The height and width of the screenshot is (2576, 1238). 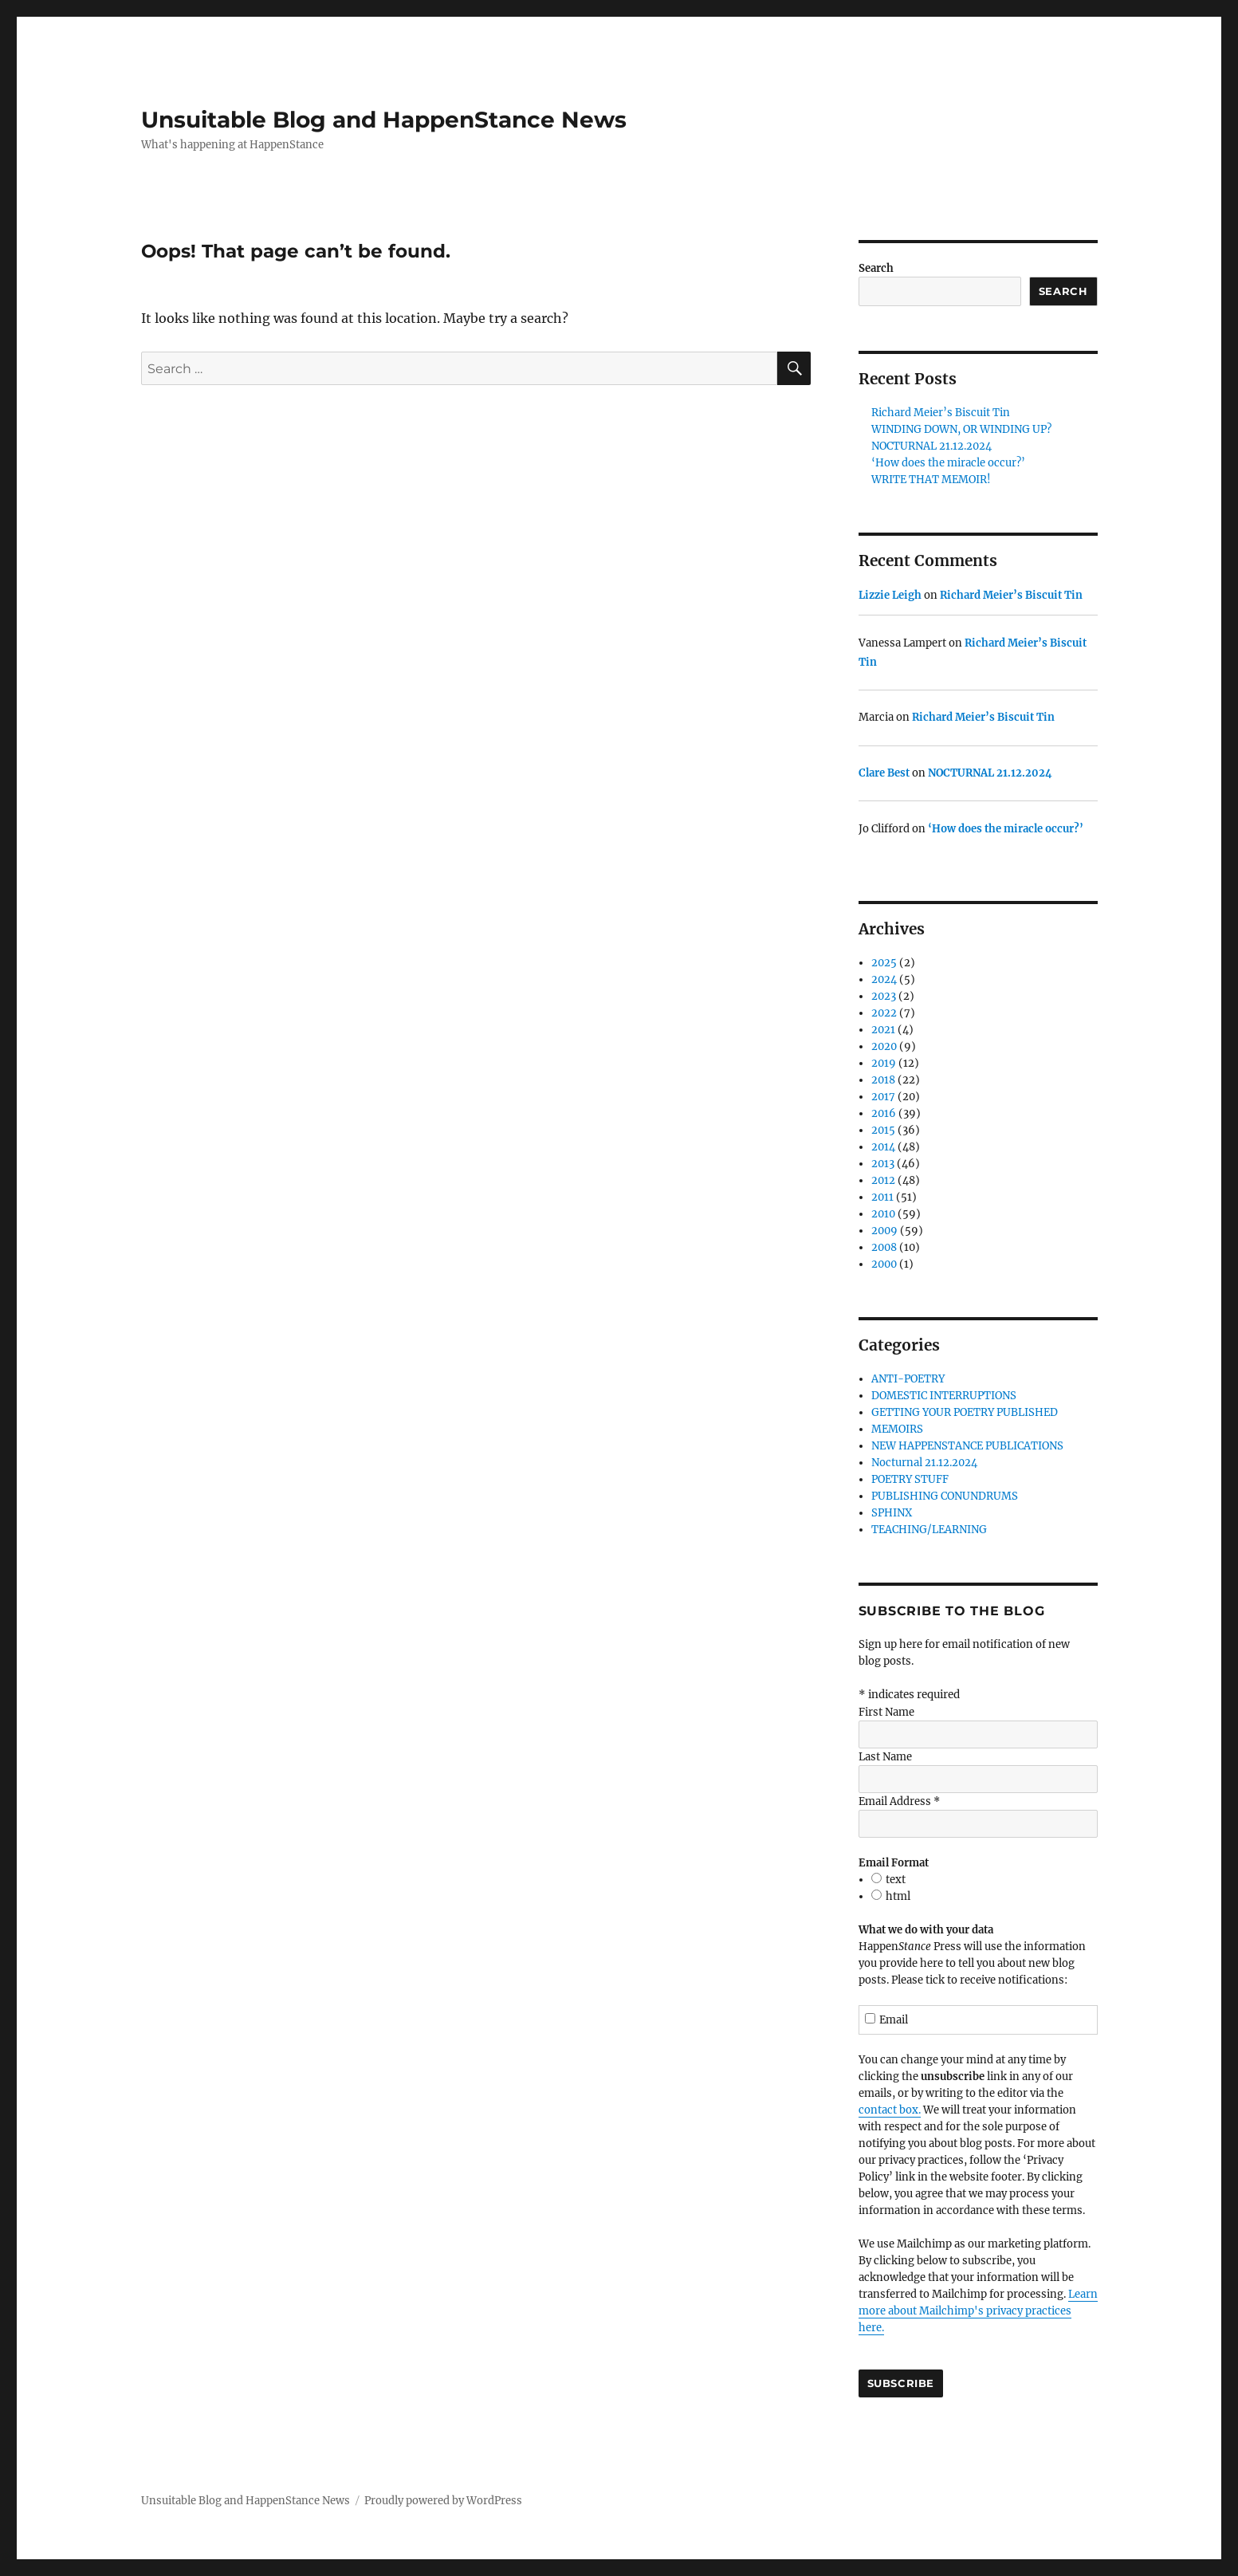 I want to click on DOMESTIC INTERRUPTIONS, so click(x=943, y=1395).